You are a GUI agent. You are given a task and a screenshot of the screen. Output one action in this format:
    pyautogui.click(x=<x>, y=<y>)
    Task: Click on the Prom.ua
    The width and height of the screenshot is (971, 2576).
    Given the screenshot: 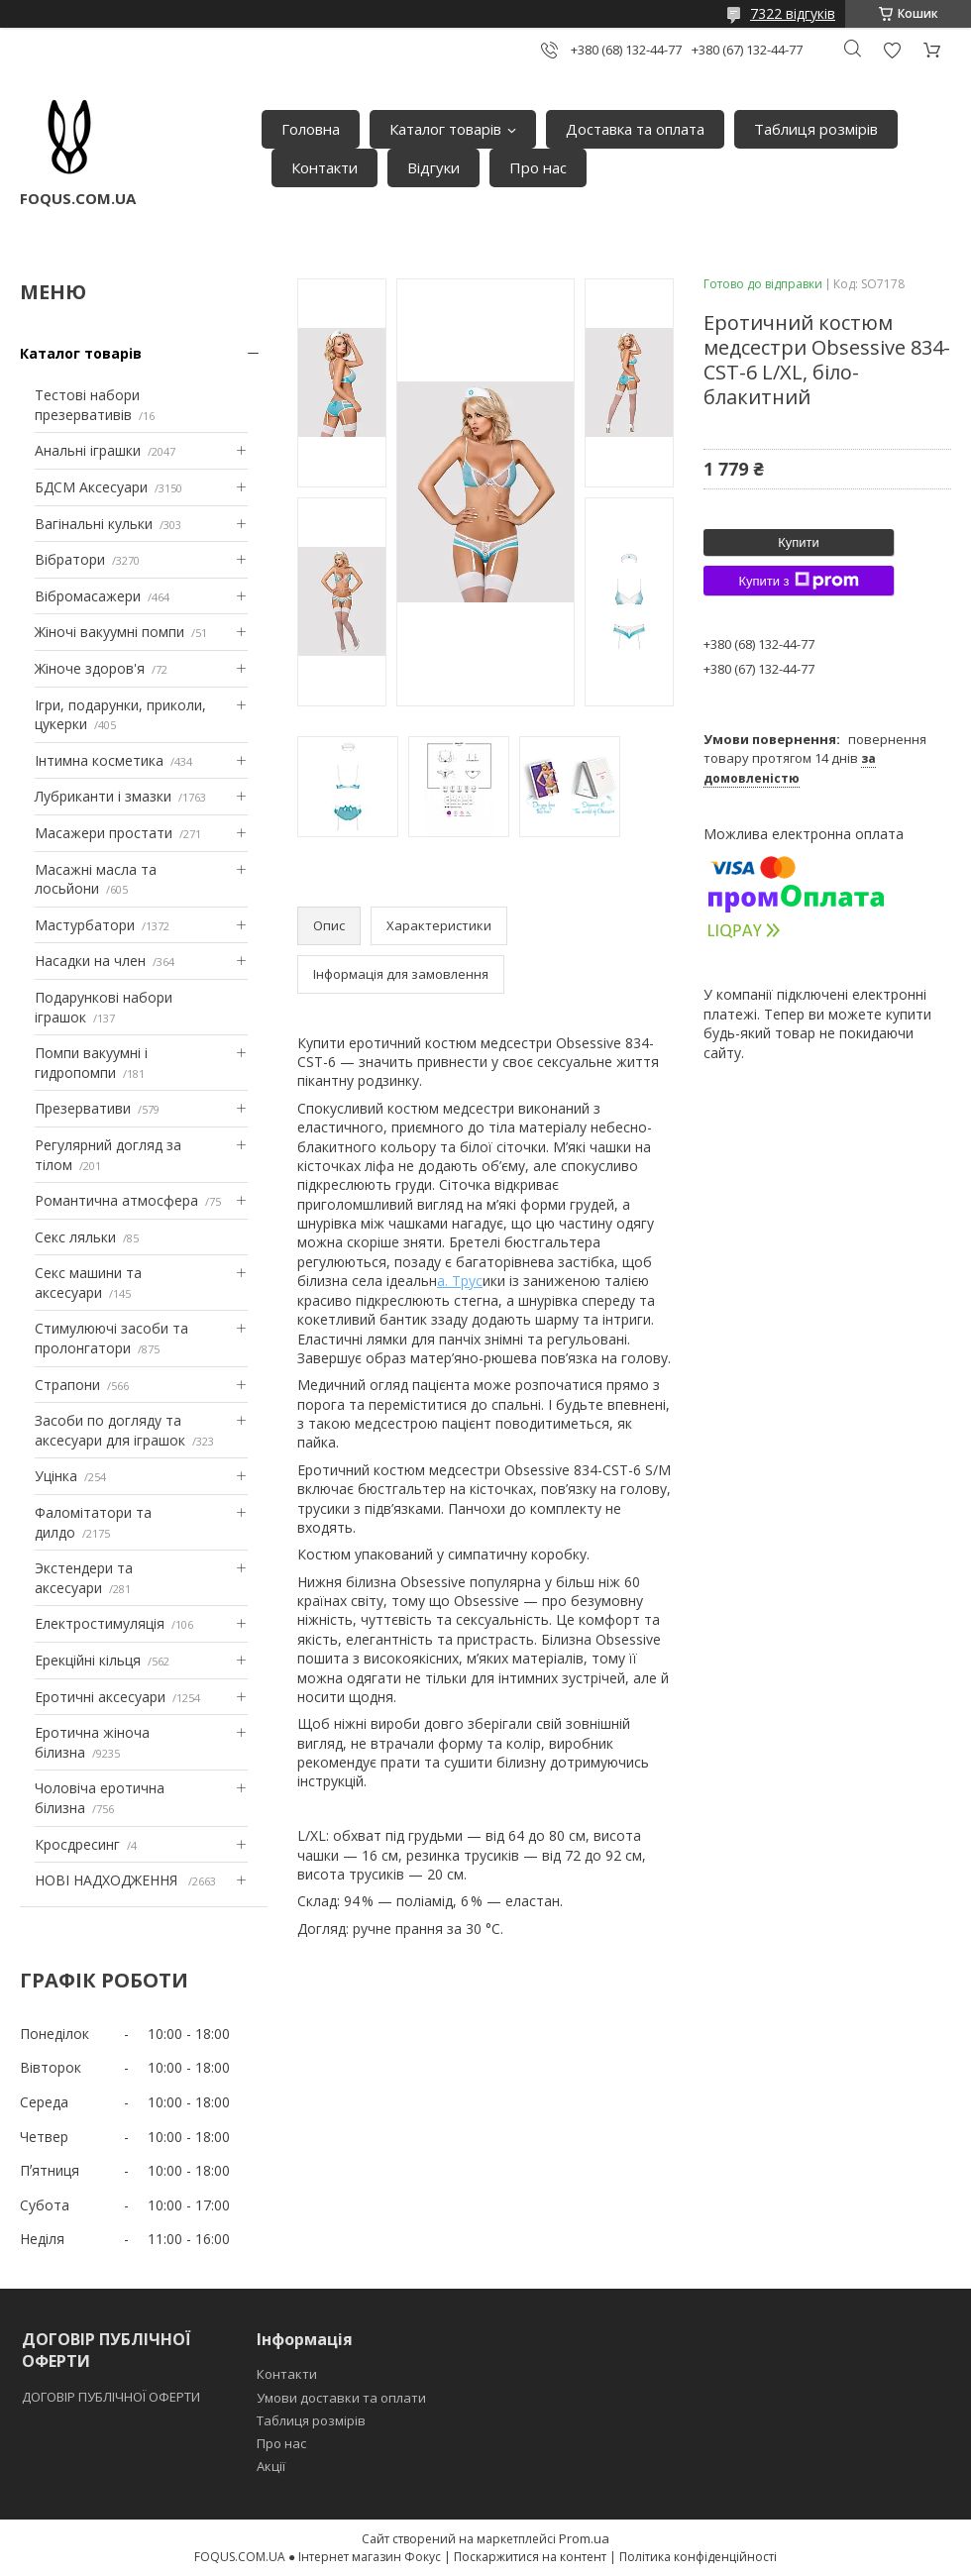 What is the action you would take?
    pyautogui.click(x=584, y=2538)
    